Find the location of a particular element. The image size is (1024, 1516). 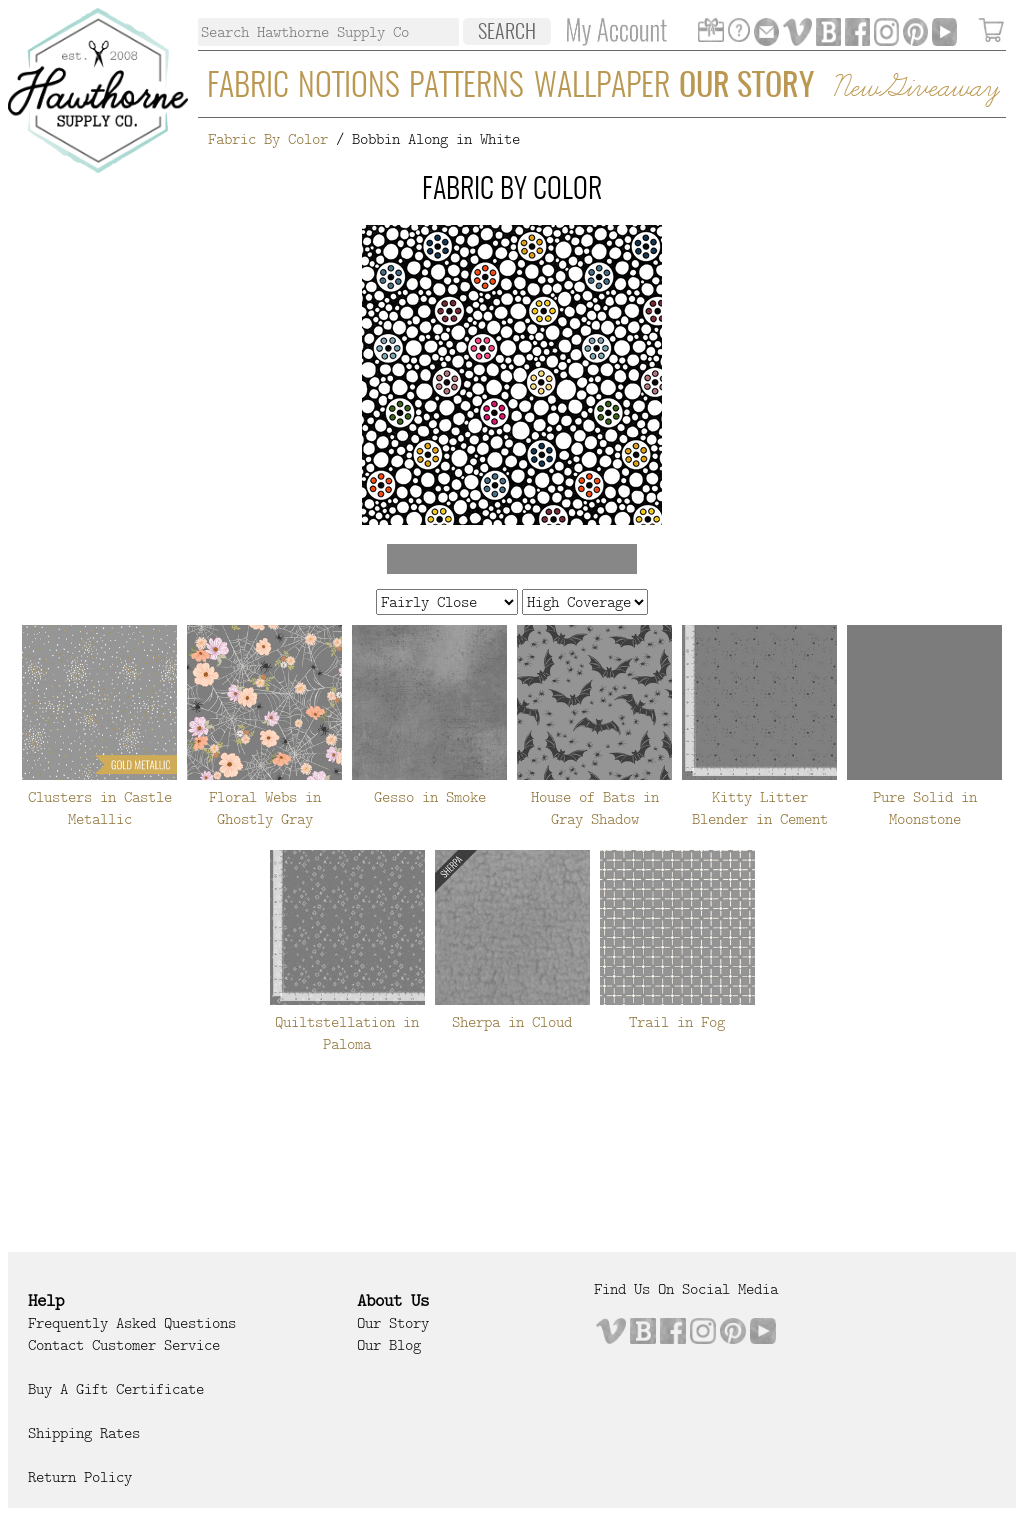

Quiltstellation in Paloma is located at coordinates (347, 1033).